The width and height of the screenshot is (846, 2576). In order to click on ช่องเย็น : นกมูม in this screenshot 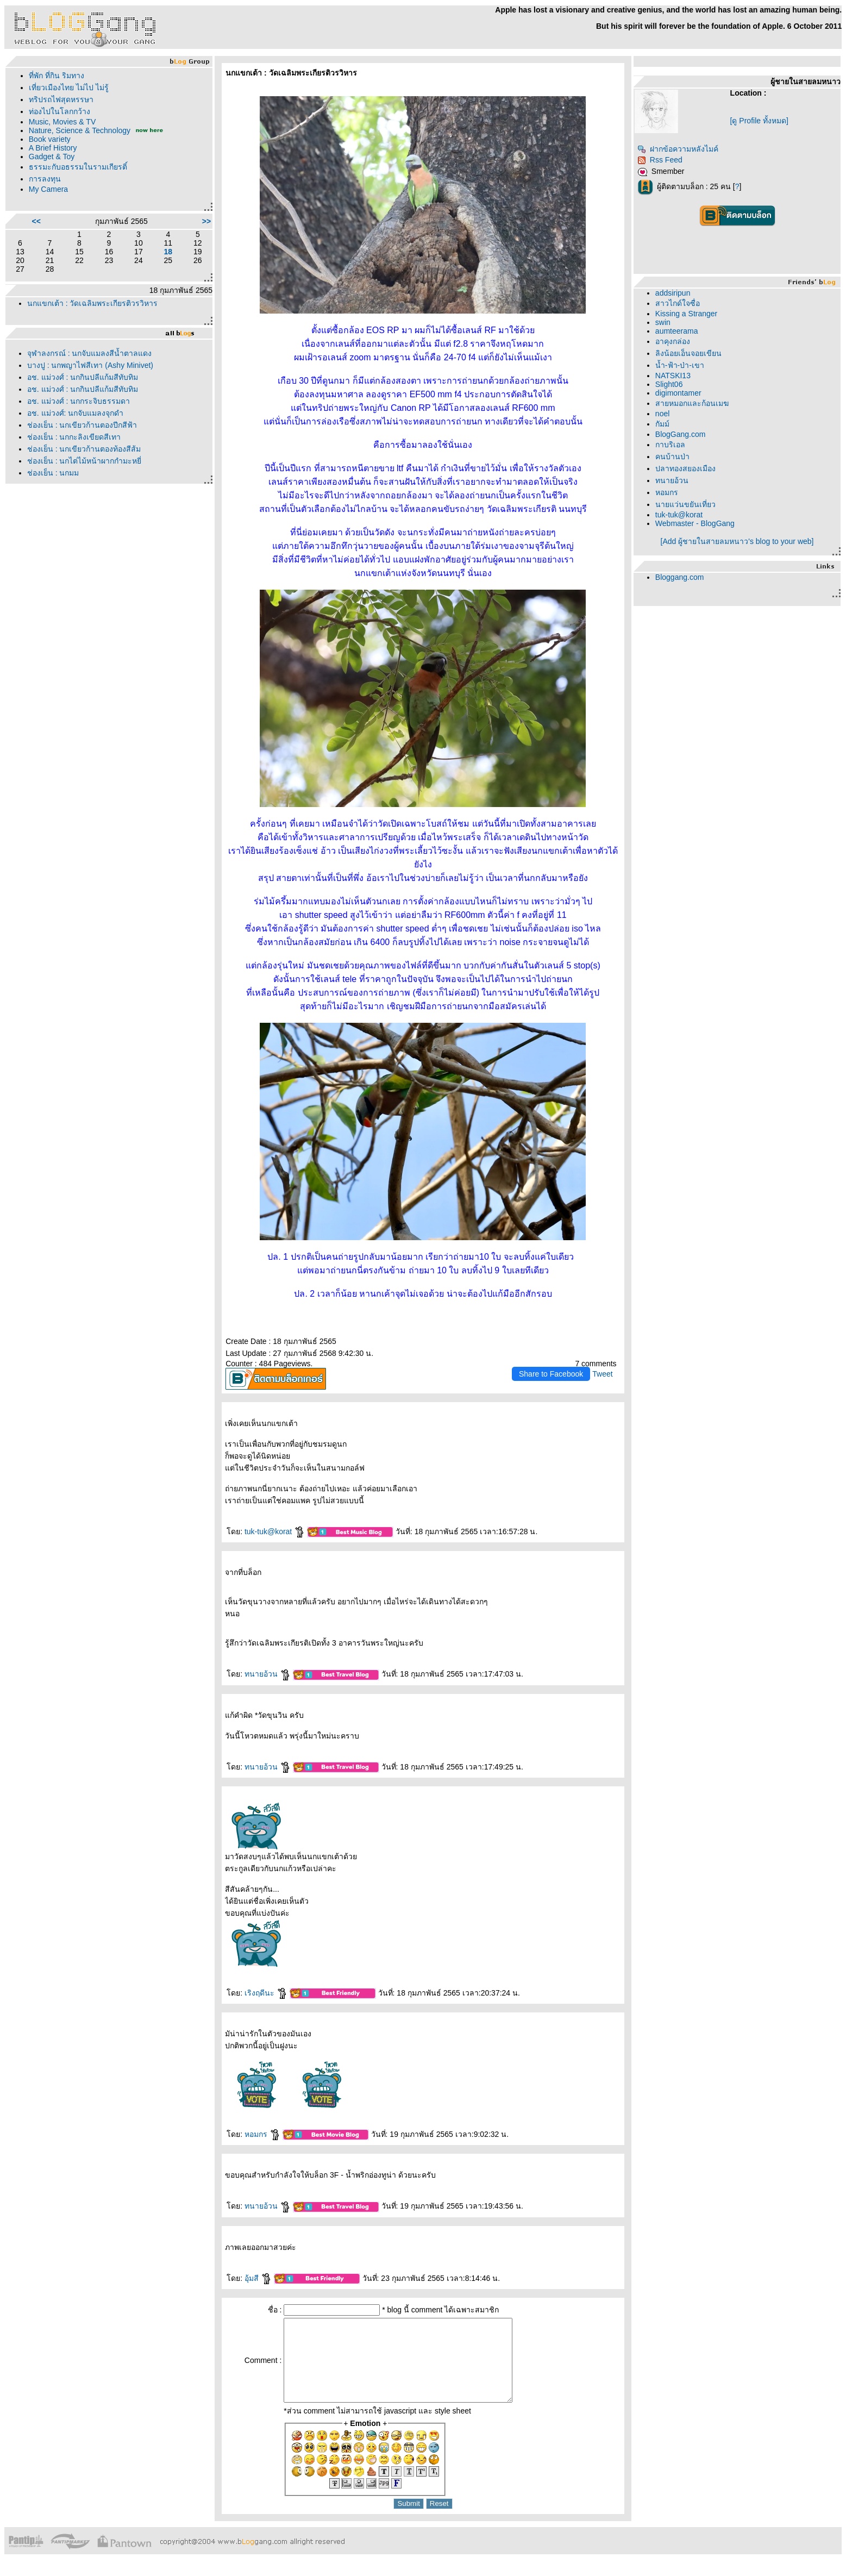, I will do `click(53, 472)`.